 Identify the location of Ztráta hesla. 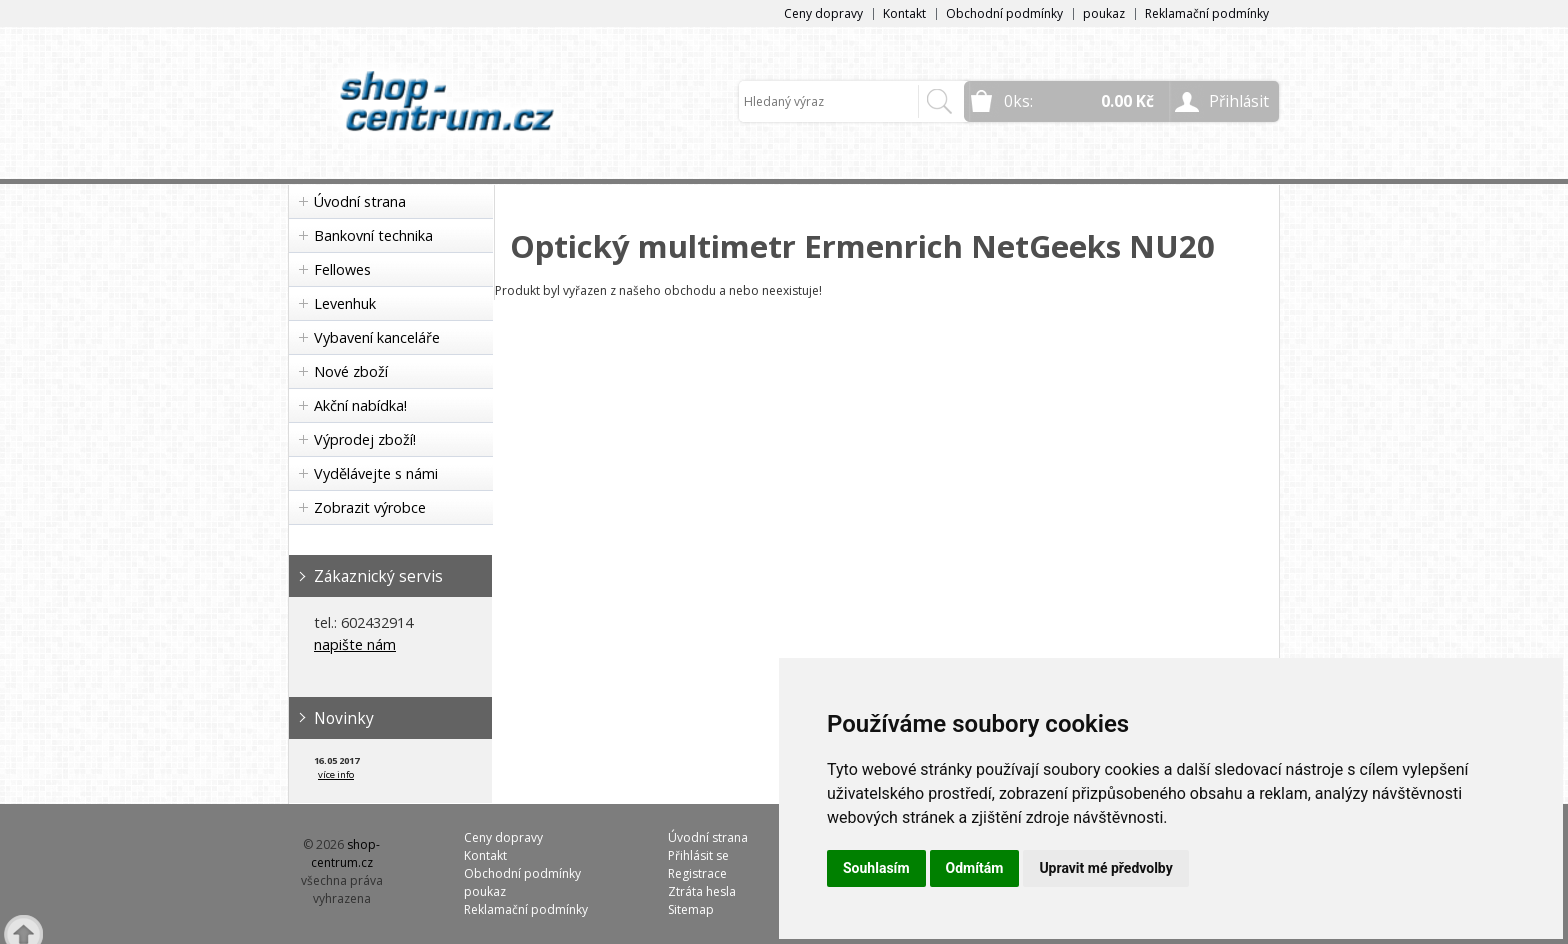
(702, 891).